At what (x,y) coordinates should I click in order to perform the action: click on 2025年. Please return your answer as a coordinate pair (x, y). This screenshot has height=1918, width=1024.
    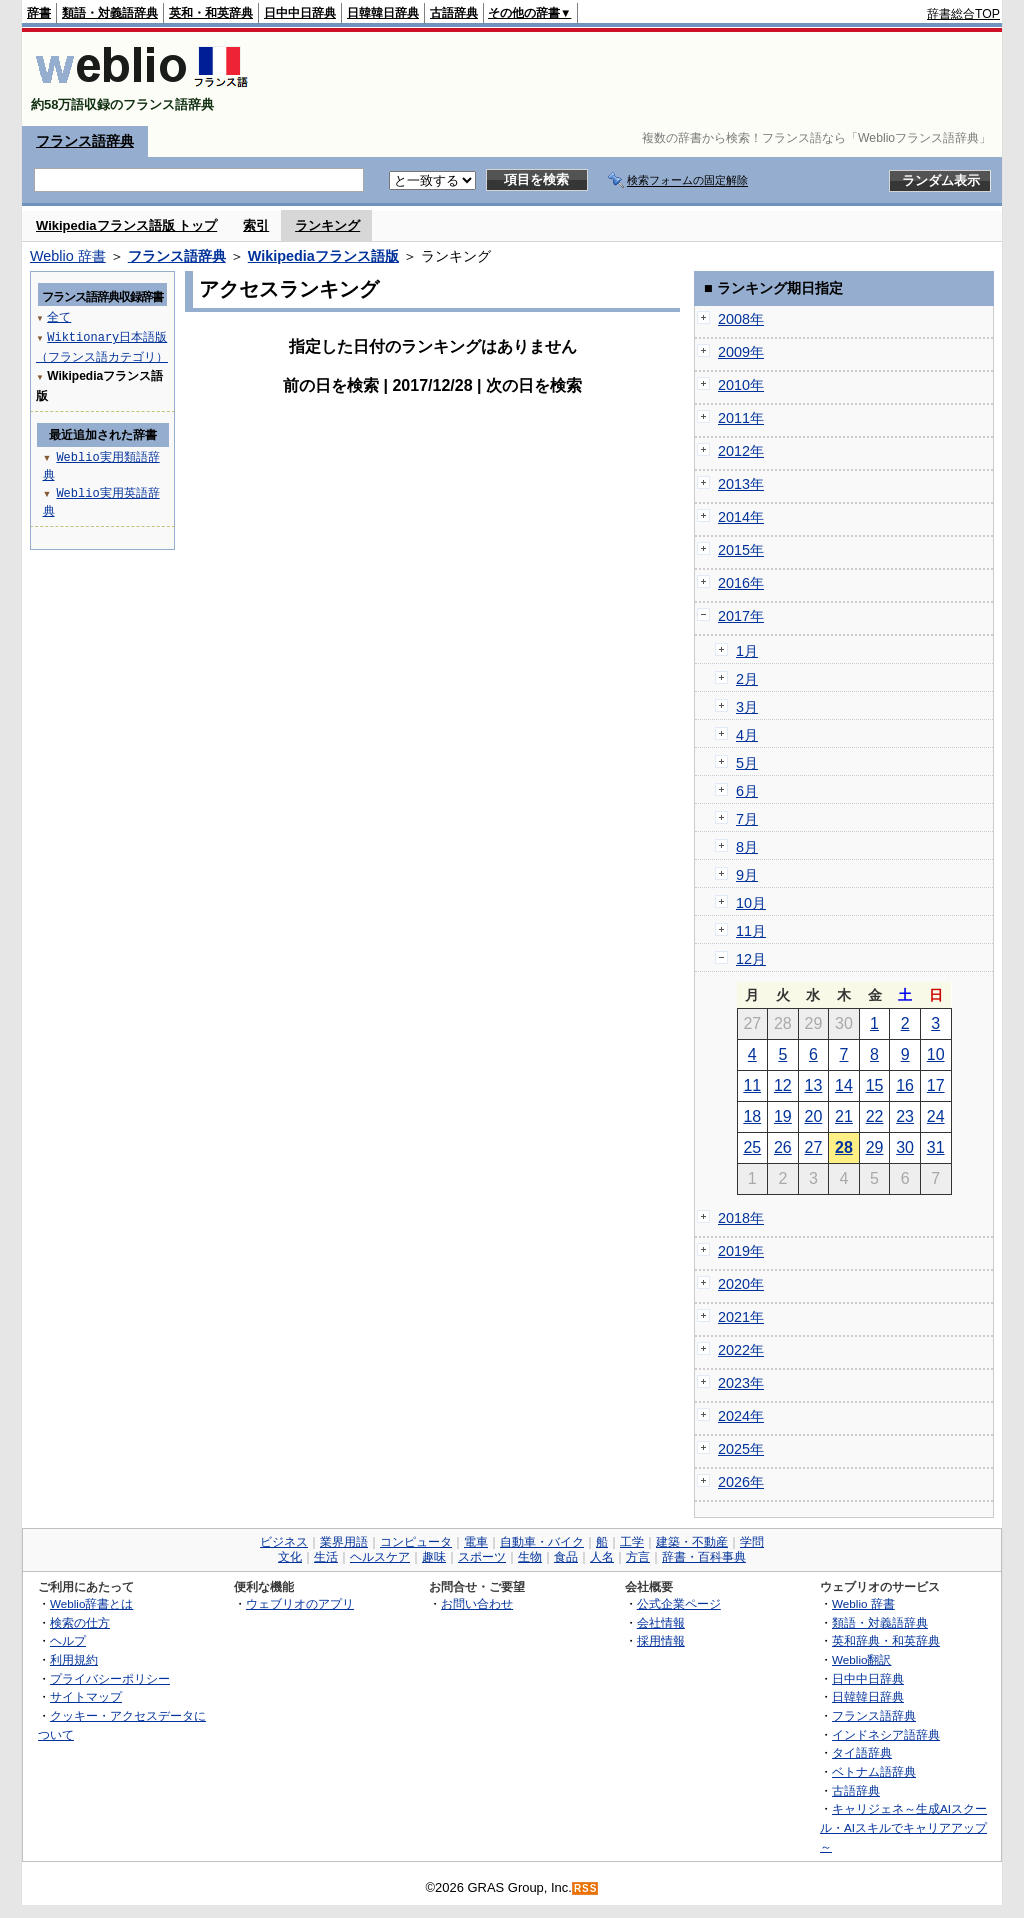
    Looking at the image, I should click on (741, 1449).